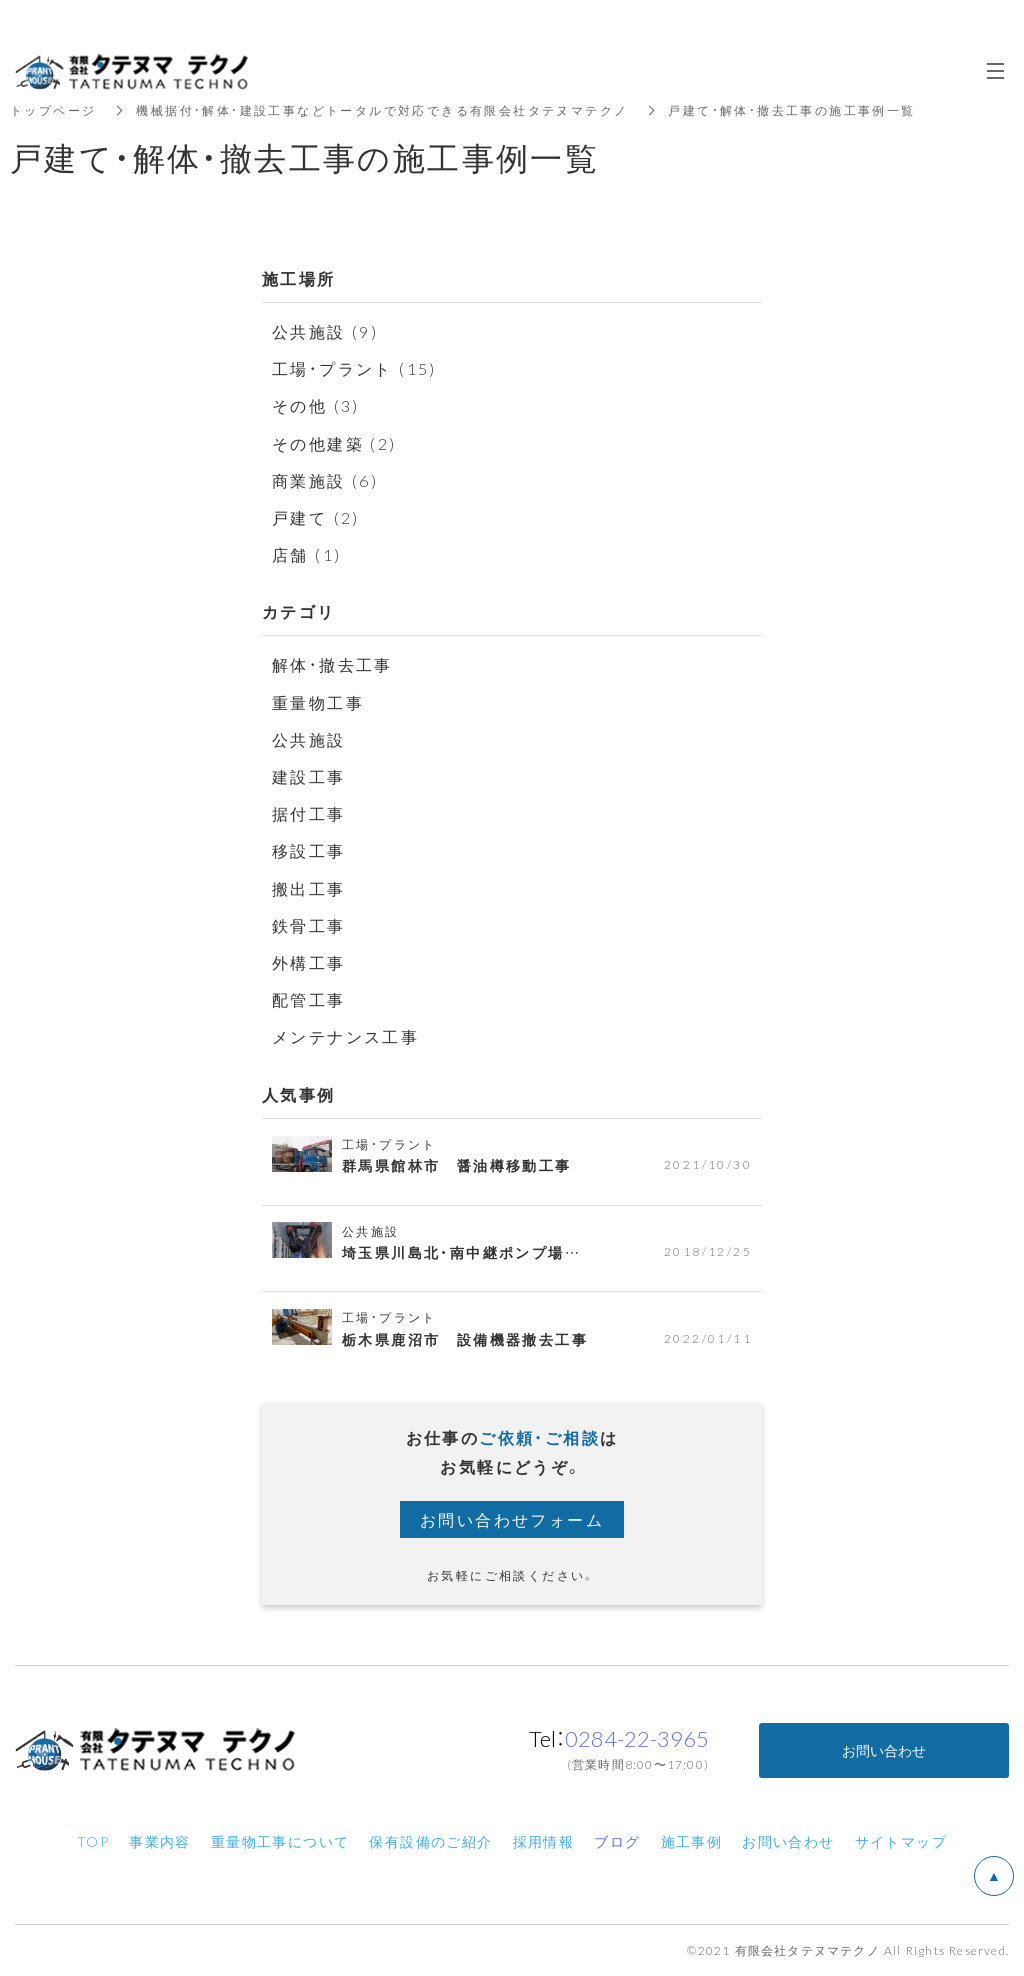 The width and height of the screenshot is (1024, 1976). I want to click on 据付工事, so click(309, 813).